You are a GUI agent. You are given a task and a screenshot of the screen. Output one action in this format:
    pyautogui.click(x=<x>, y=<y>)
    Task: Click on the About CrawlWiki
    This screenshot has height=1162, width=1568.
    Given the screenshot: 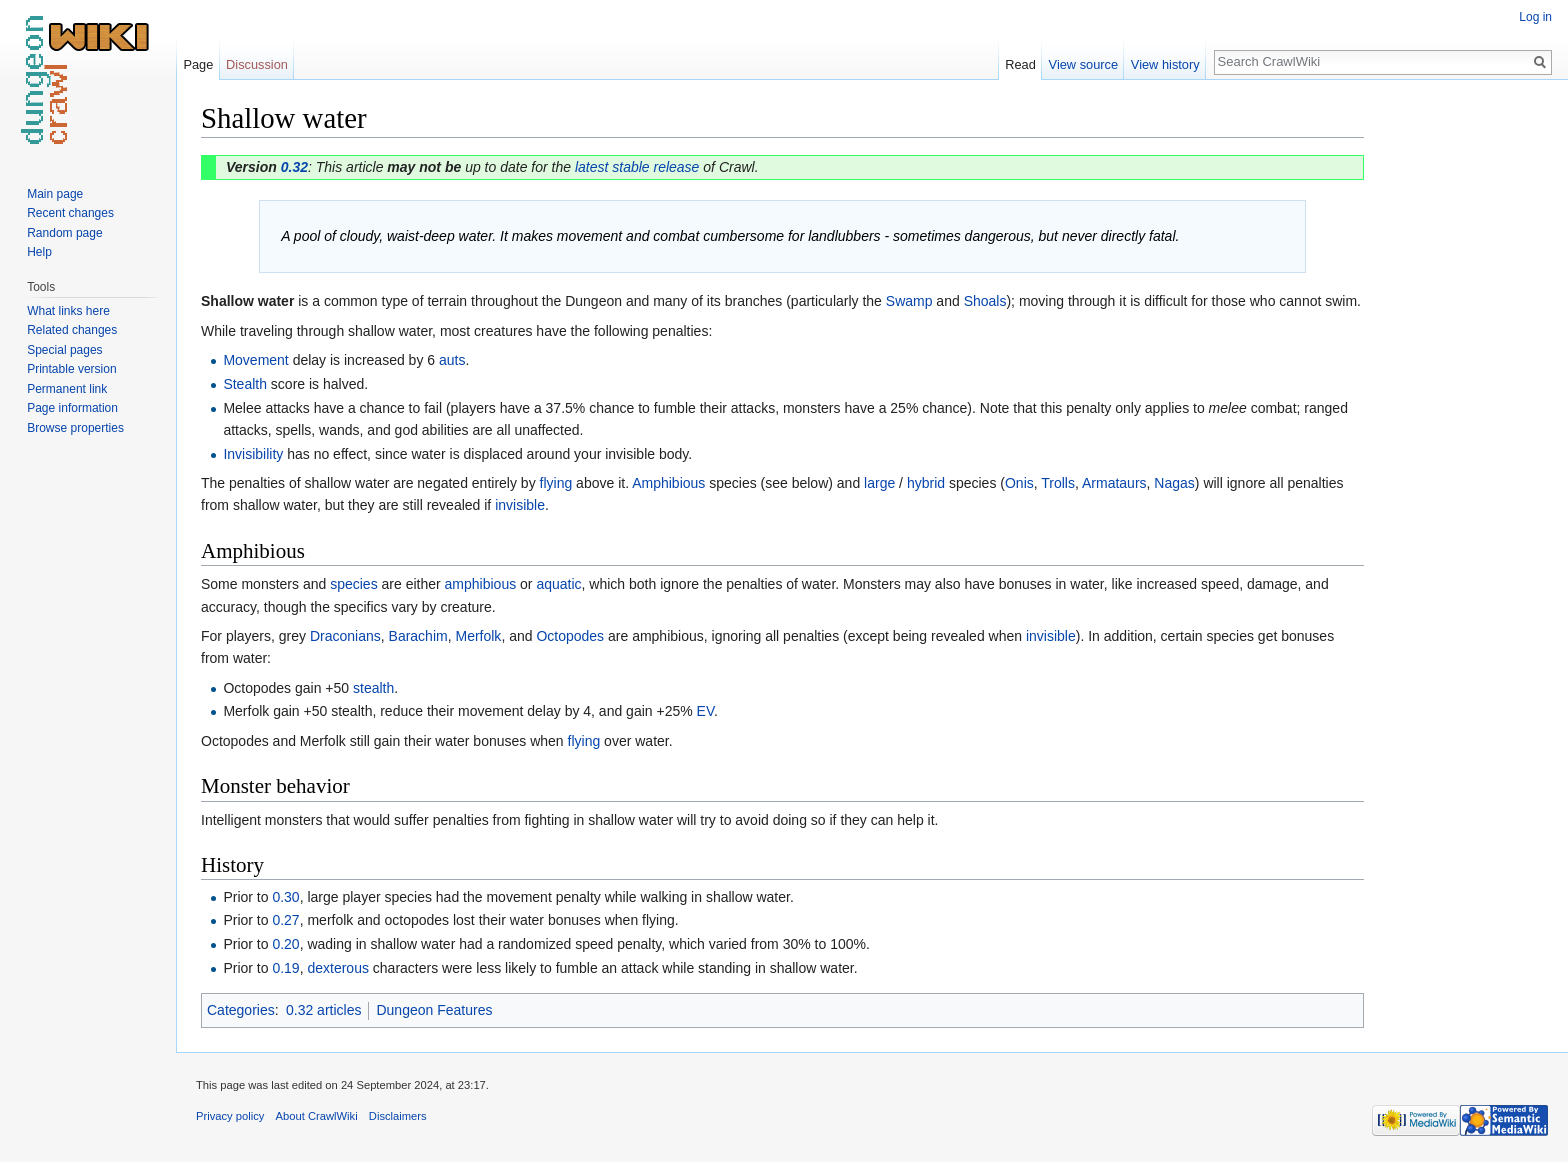 What is the action you would take?
    pyautogui.click(x=317, y=1116)
    